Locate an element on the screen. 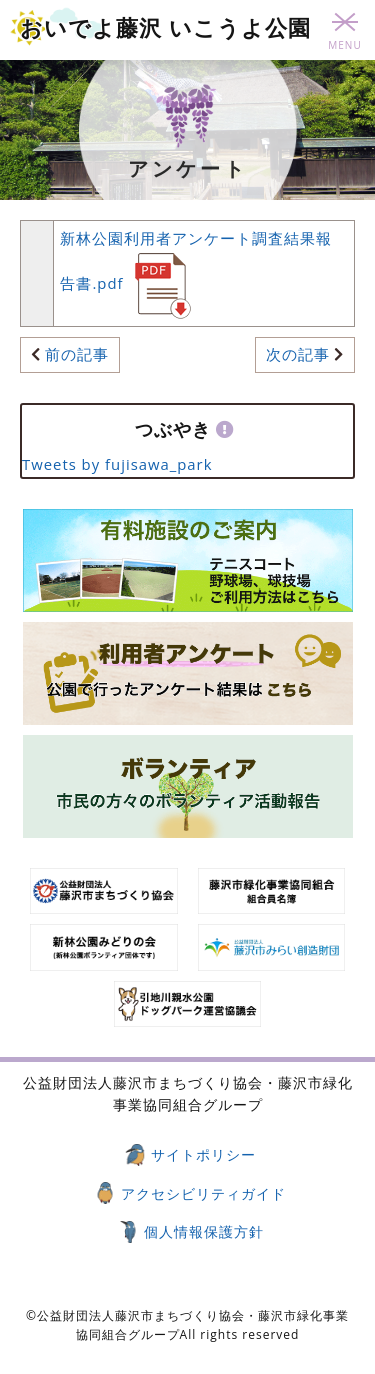 Image resolution: width=375 pixels, height=1374 pixels. Tweets by fujisawa_park is located at coordinates (117, 464).